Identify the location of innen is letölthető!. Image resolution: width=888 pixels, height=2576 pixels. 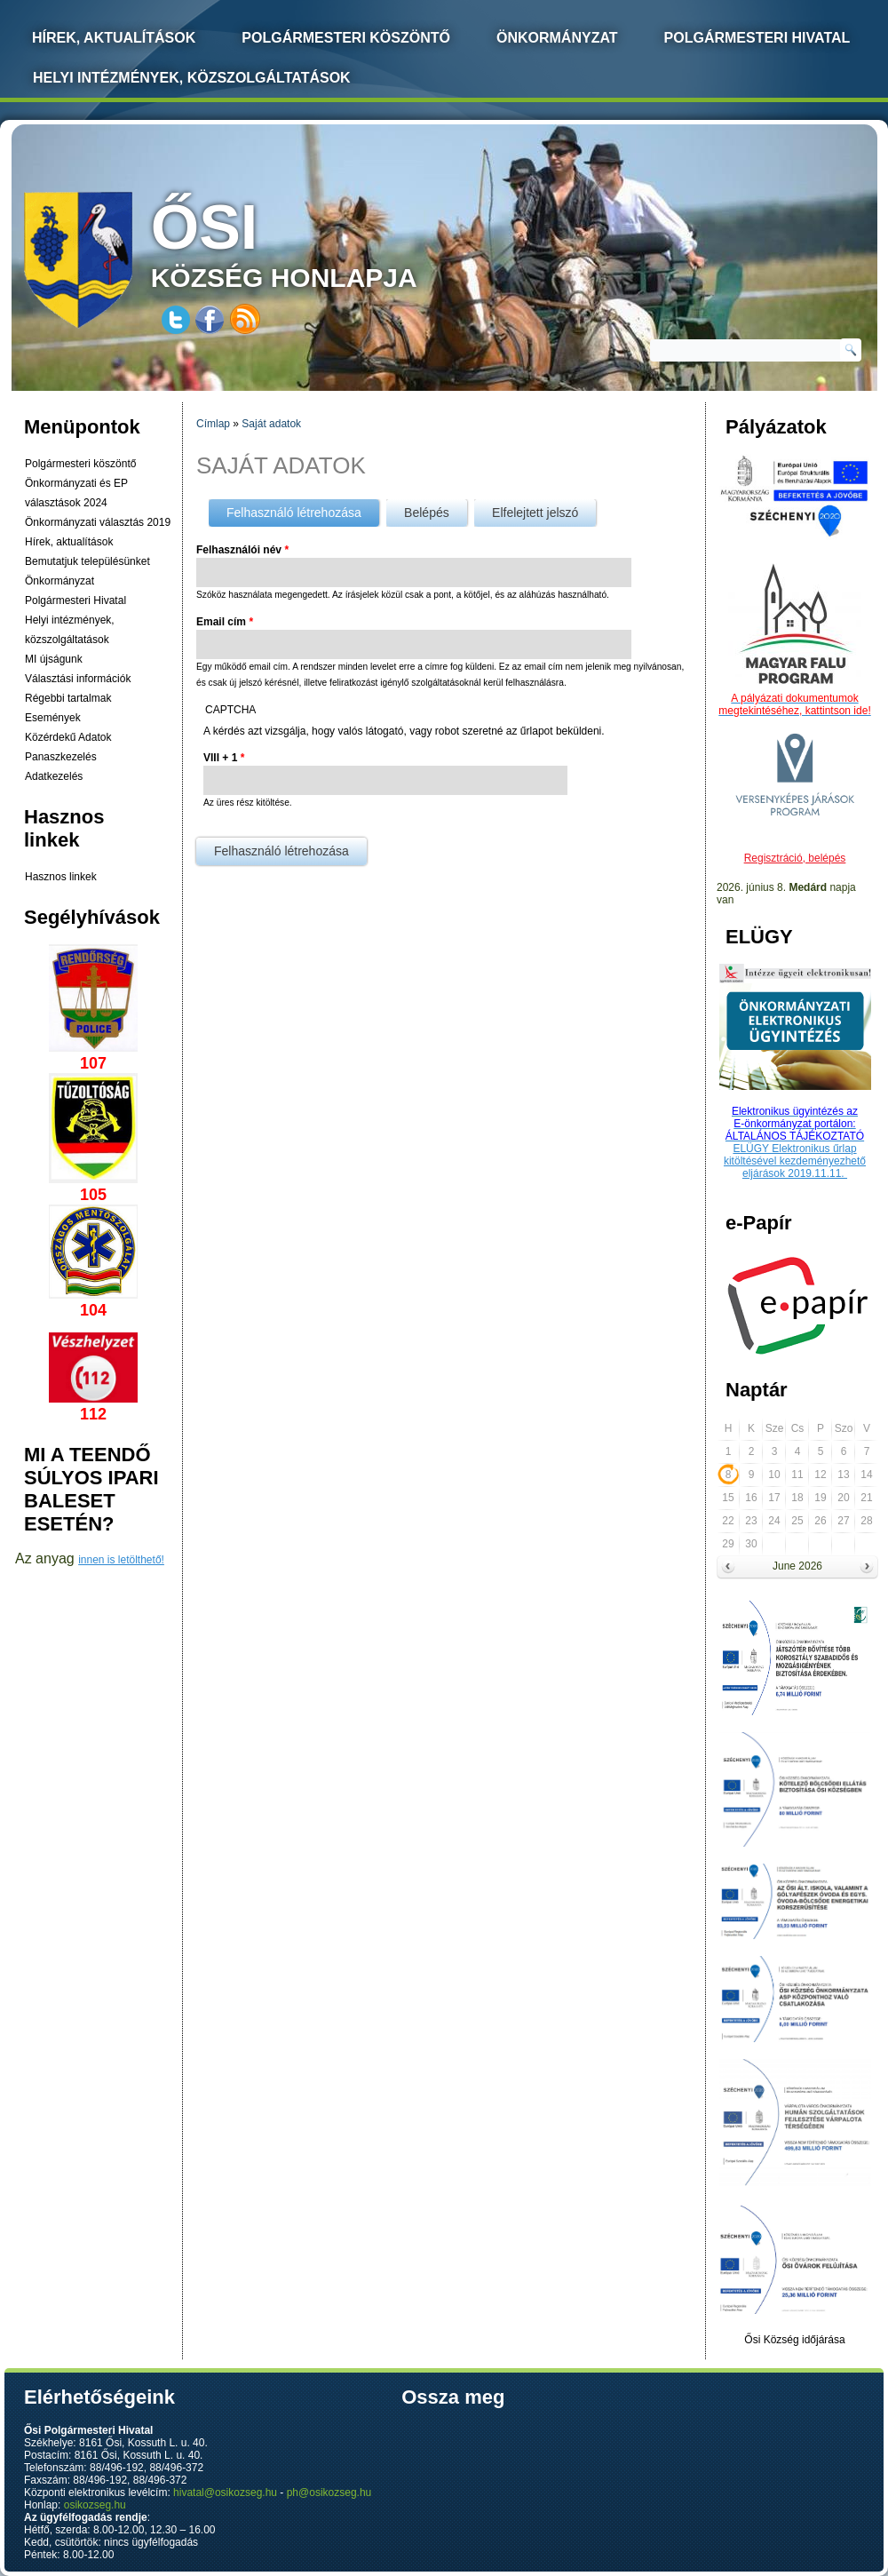
(121, 1560).